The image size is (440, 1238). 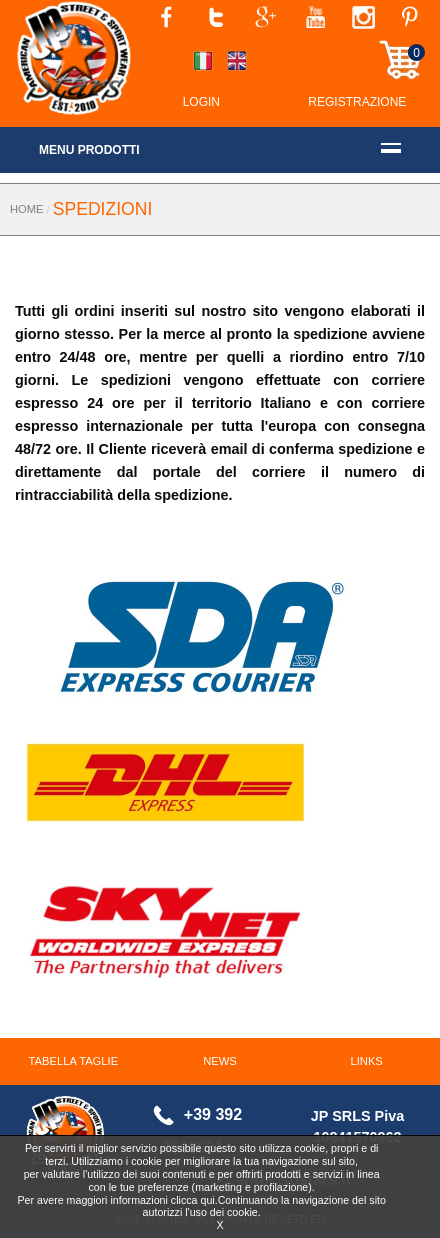 I want to click on LOGIN, so click(x=201, y=102).